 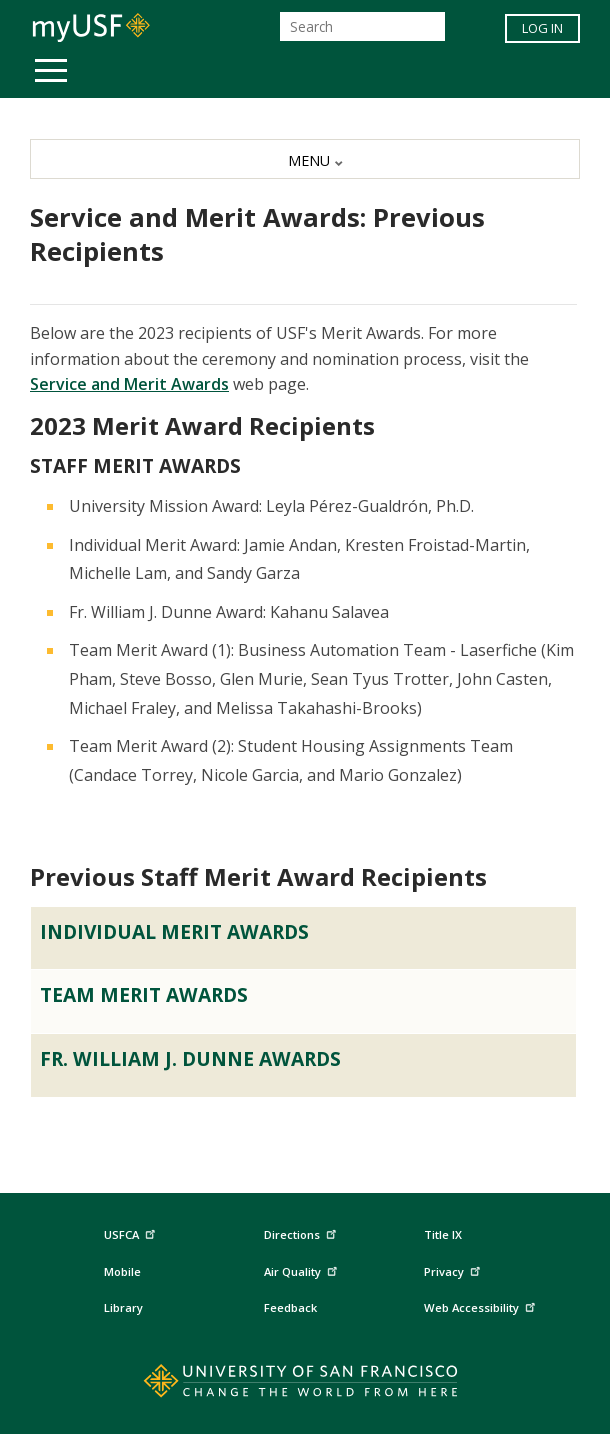 What do you see at coordinates (144, 994) in the screenshot?
I see `Team Merit Awards` at bounding box center [144, 994].